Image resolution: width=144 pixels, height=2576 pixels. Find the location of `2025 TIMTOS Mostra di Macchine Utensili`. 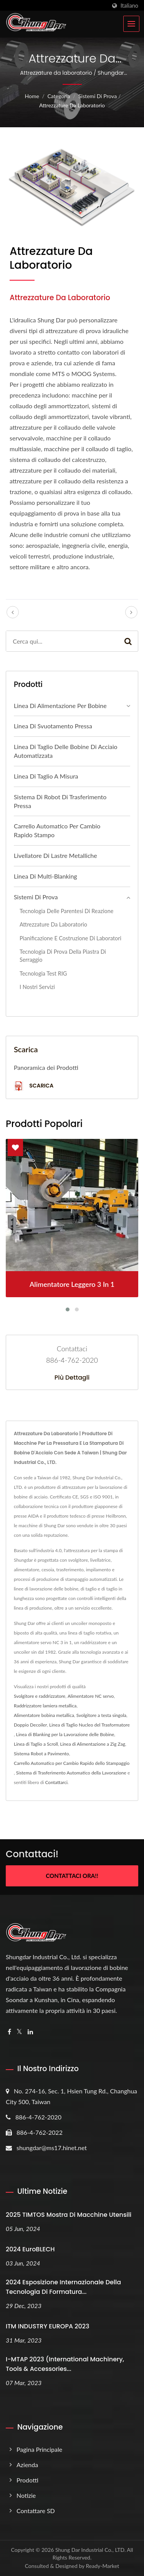

2025 TIMTOS Mostra di Macchine Utensili is located at coordinates (68, 2214).